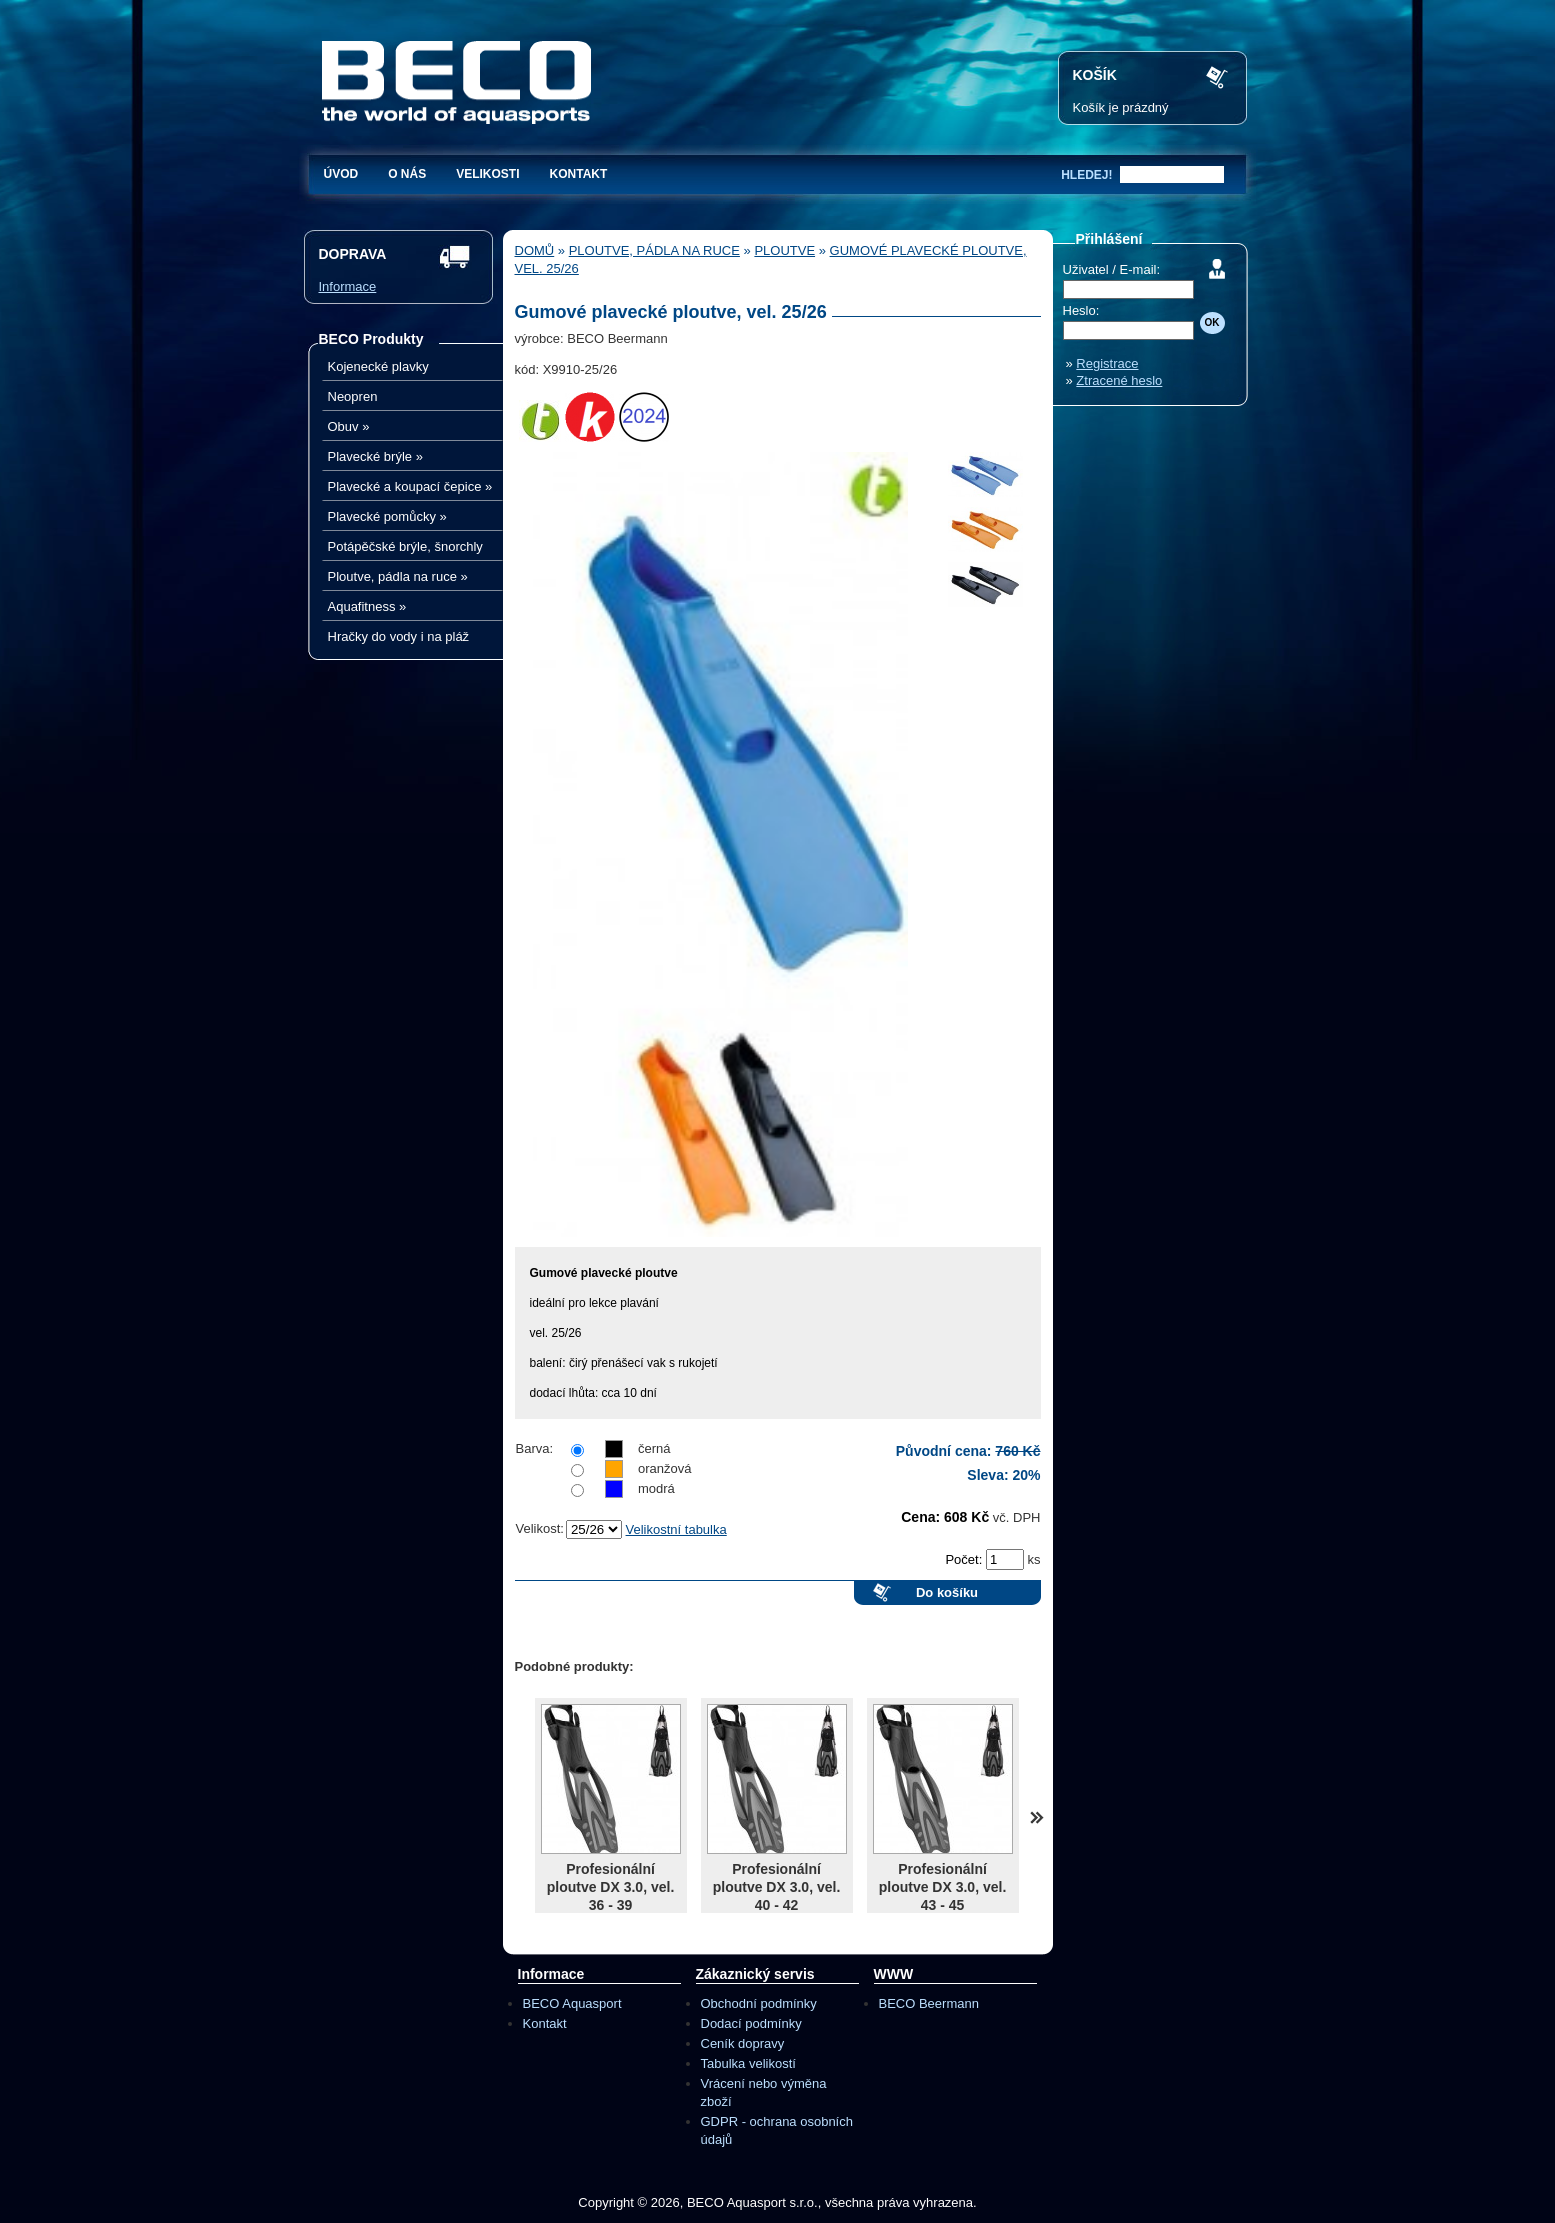 The width and height of the screenshot is (1555, 2223). What do you see at coordinates (572, 2003) in the screenshot?
I see `BECO Aquasport` at bounding box center [572, 2003].